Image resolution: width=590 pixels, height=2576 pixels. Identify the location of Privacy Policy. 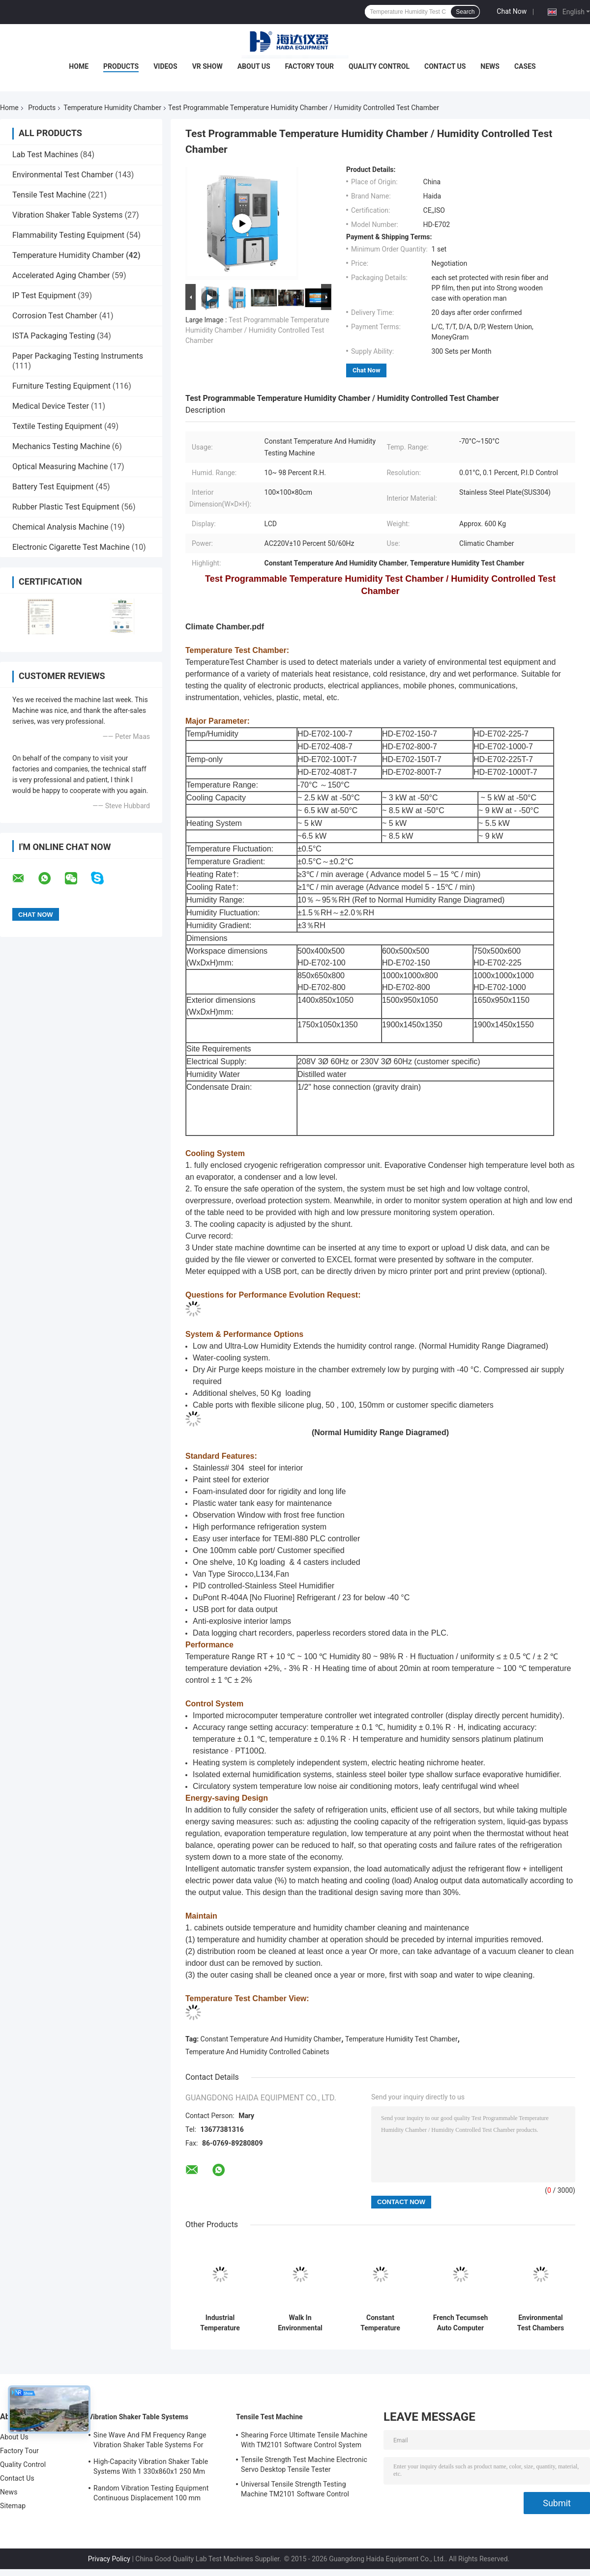
(109, 2559).